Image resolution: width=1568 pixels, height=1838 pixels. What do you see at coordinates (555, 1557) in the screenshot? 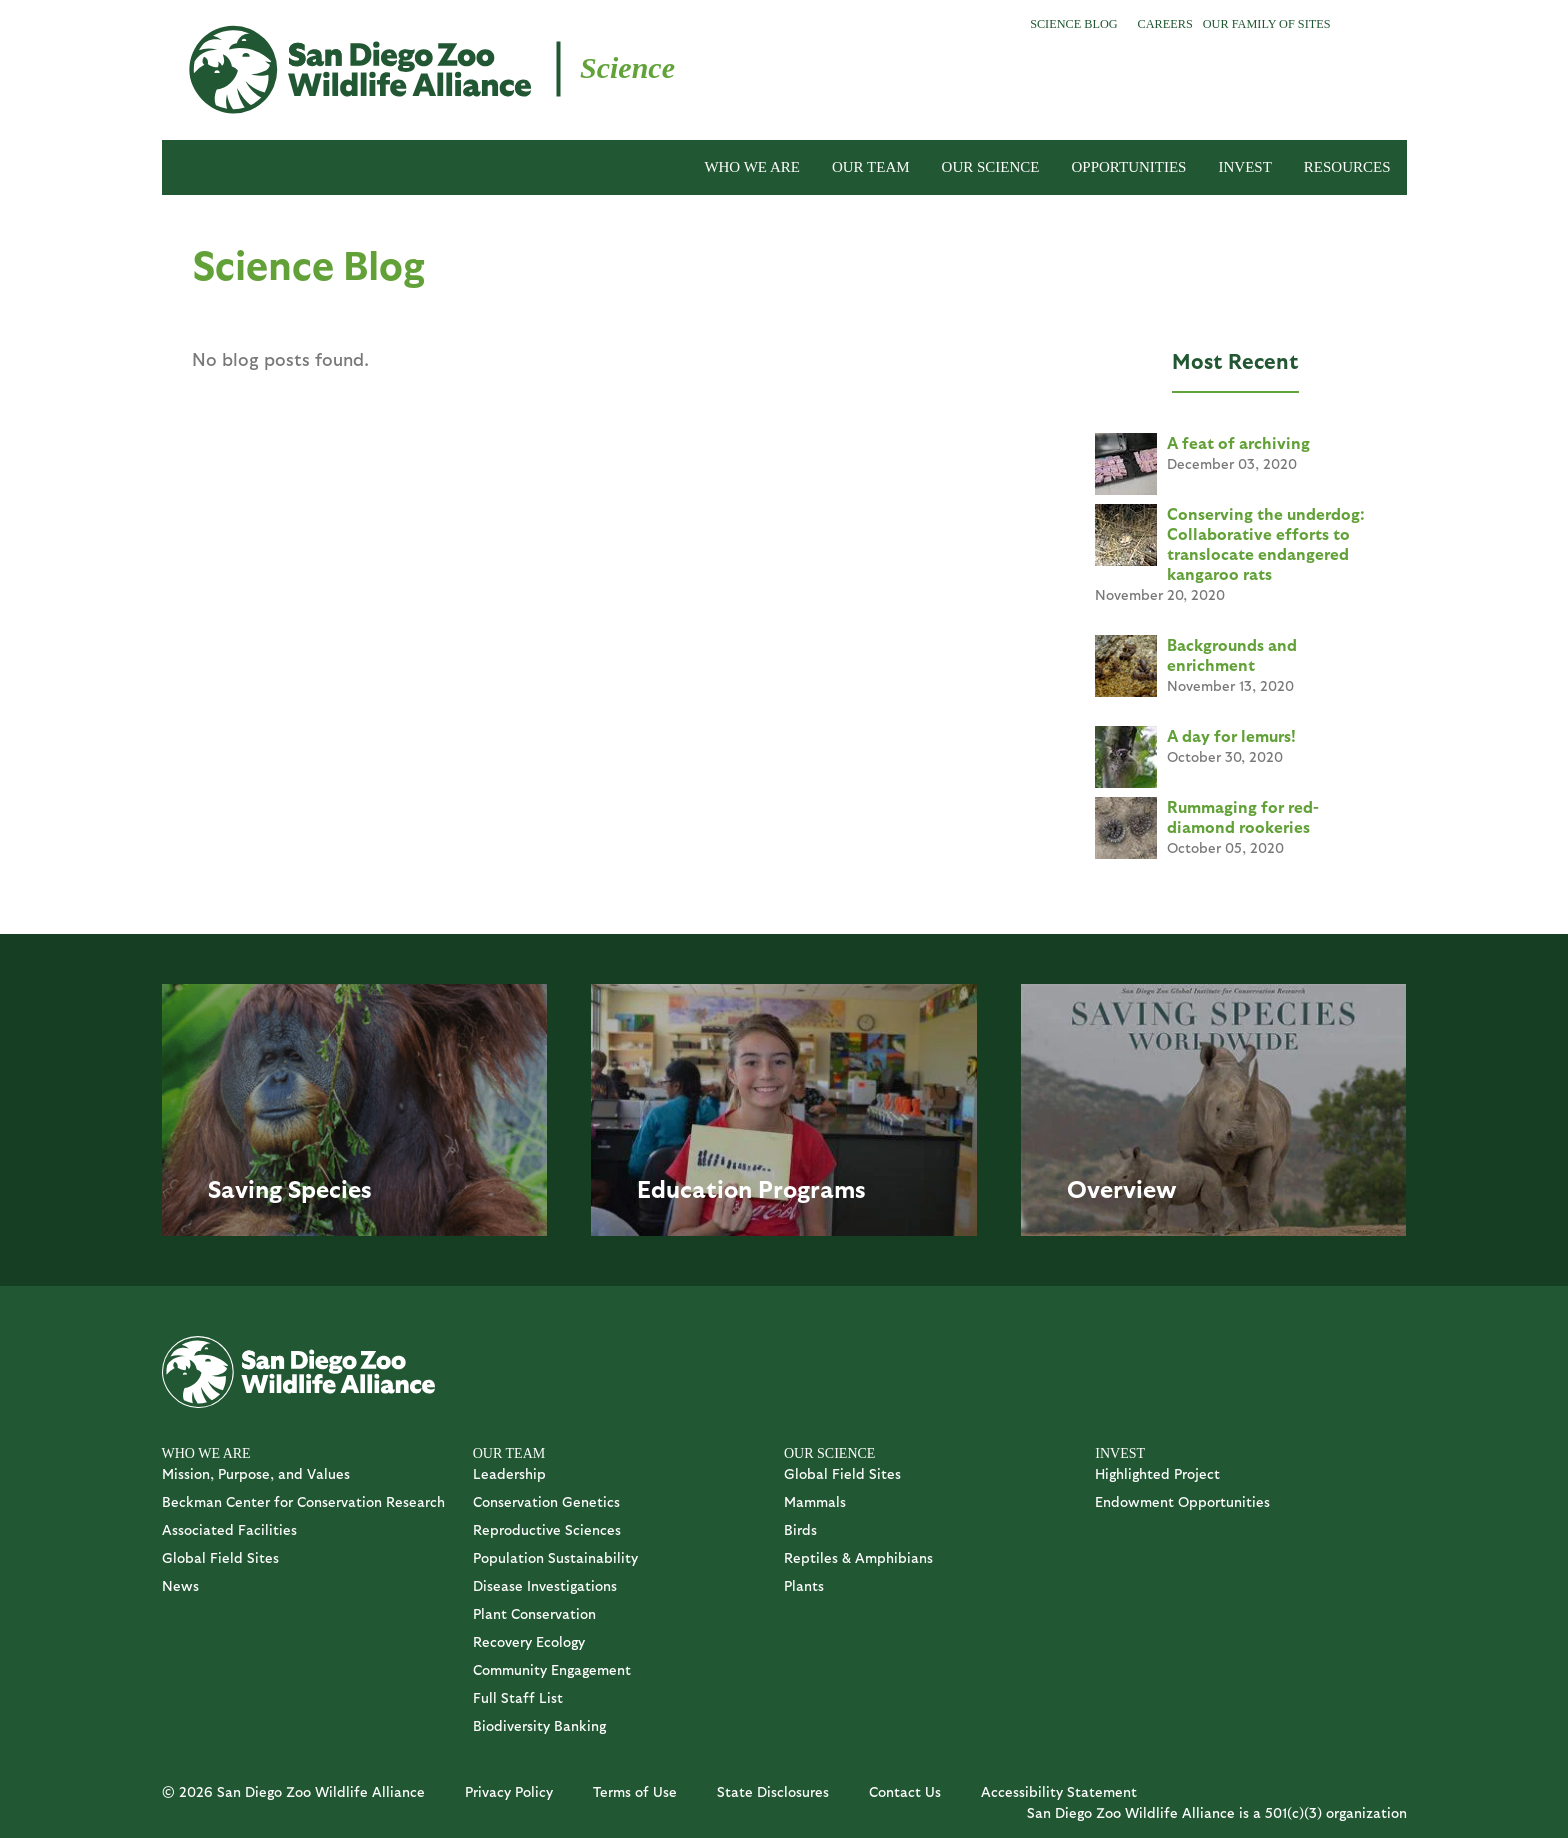
I see `Population Sustainability` at bounding box center [555, 1557].